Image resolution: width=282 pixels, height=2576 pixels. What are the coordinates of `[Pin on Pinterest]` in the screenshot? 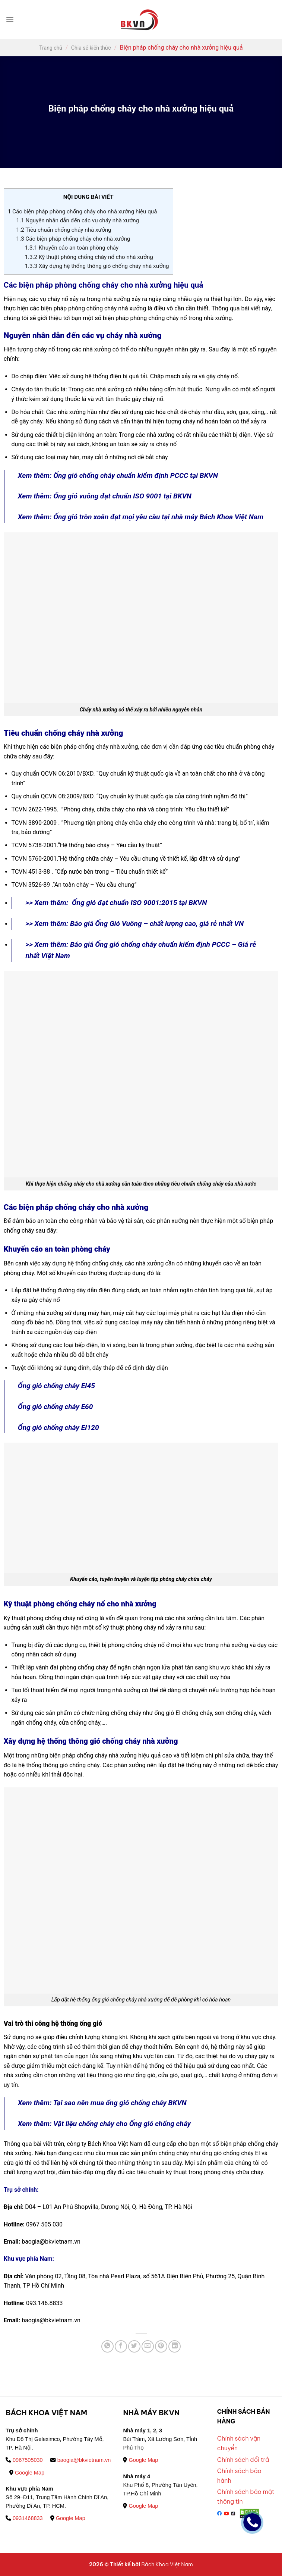 It's located at (161, 2346).